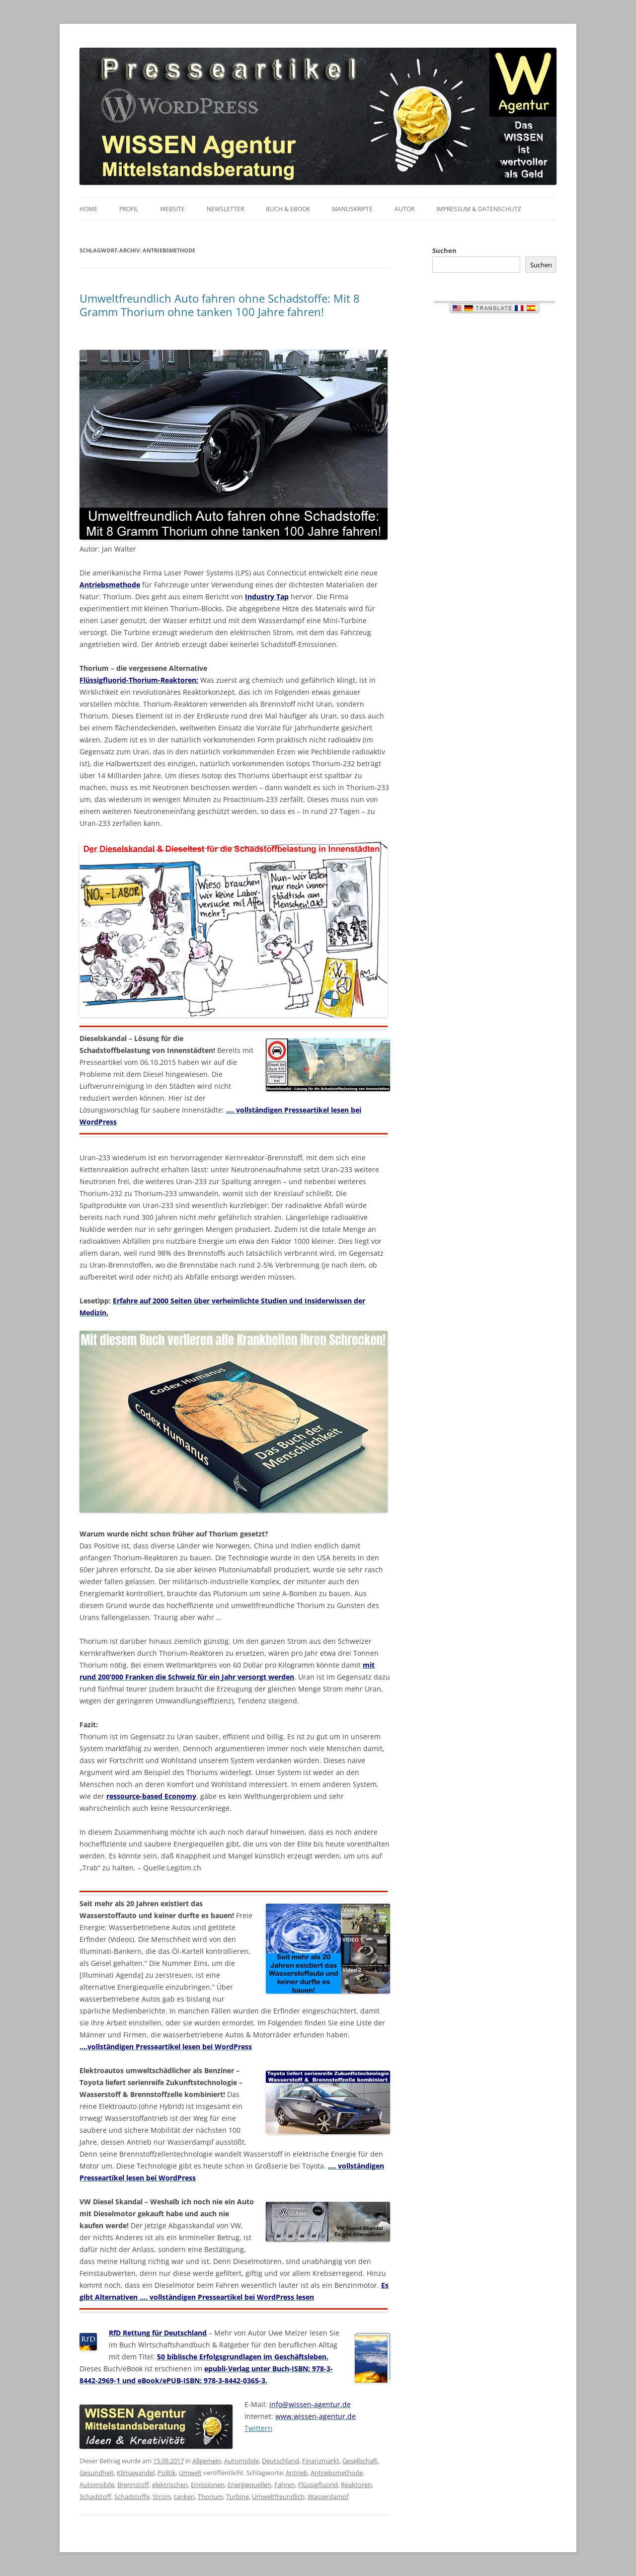 This screenshot has height=2576, width=636. I want to click on Antrieb, so click(297, 2472).